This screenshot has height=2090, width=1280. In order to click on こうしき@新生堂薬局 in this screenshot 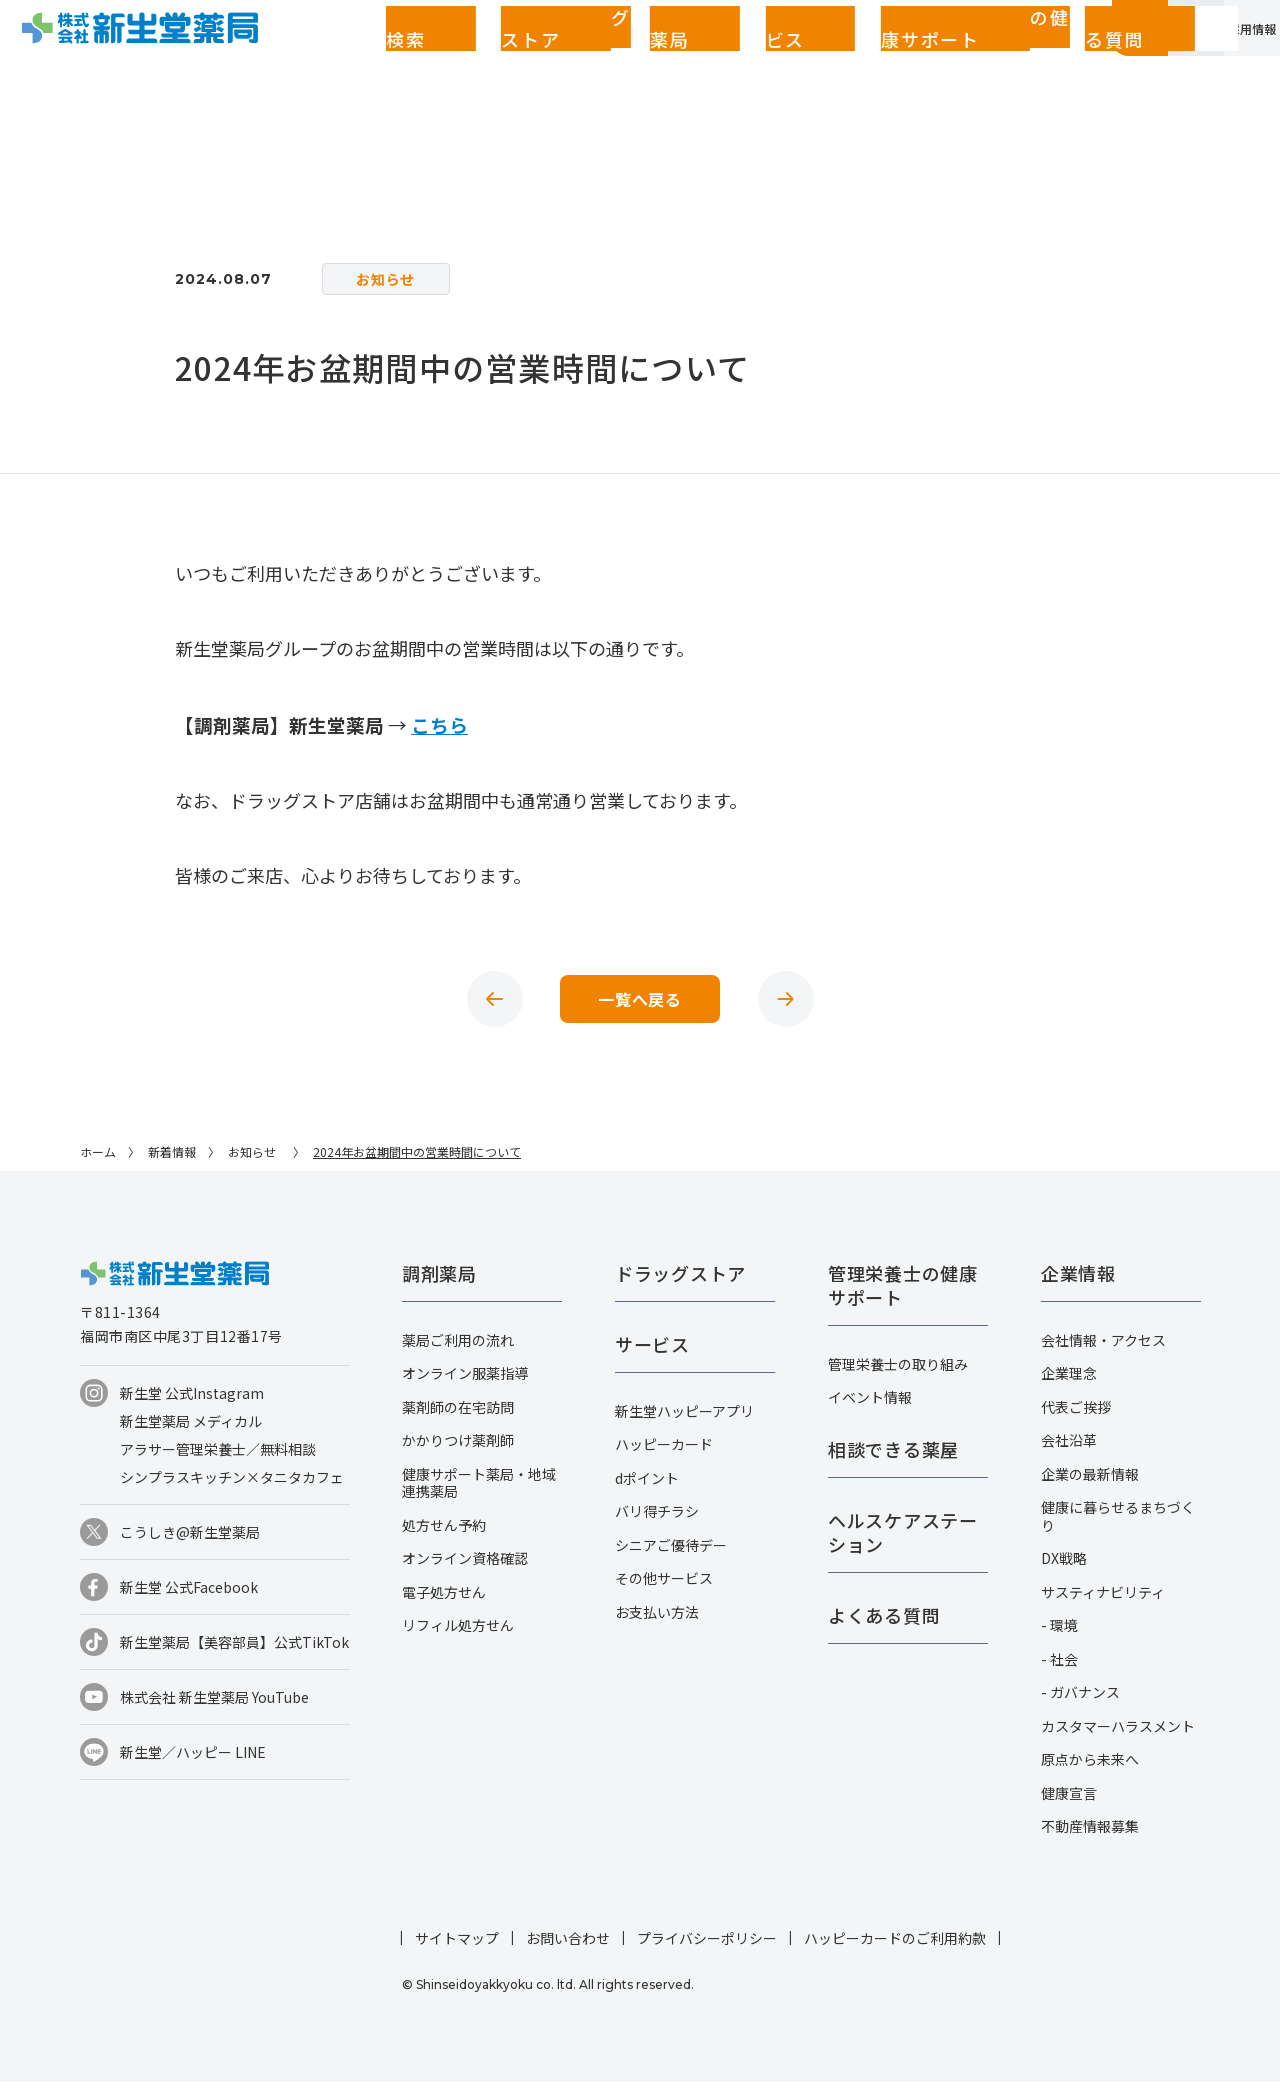, I will do `click(190, 1540)`.